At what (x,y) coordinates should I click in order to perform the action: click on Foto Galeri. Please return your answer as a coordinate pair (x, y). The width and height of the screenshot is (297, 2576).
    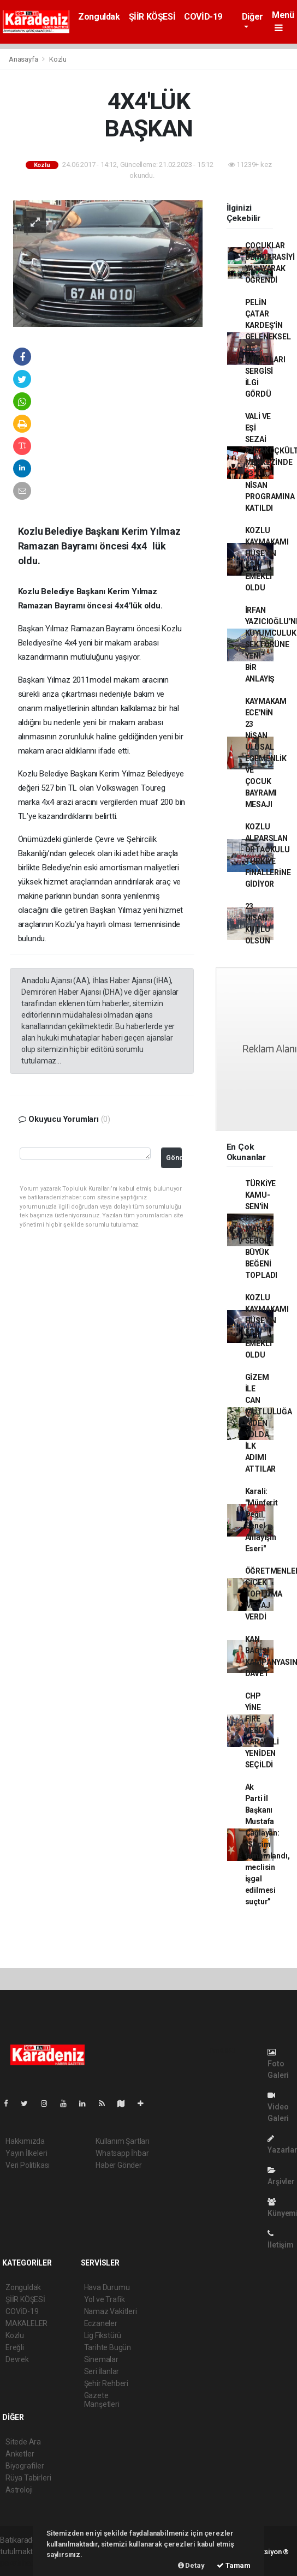
    Looking at the image, I should click on (278, 2063).